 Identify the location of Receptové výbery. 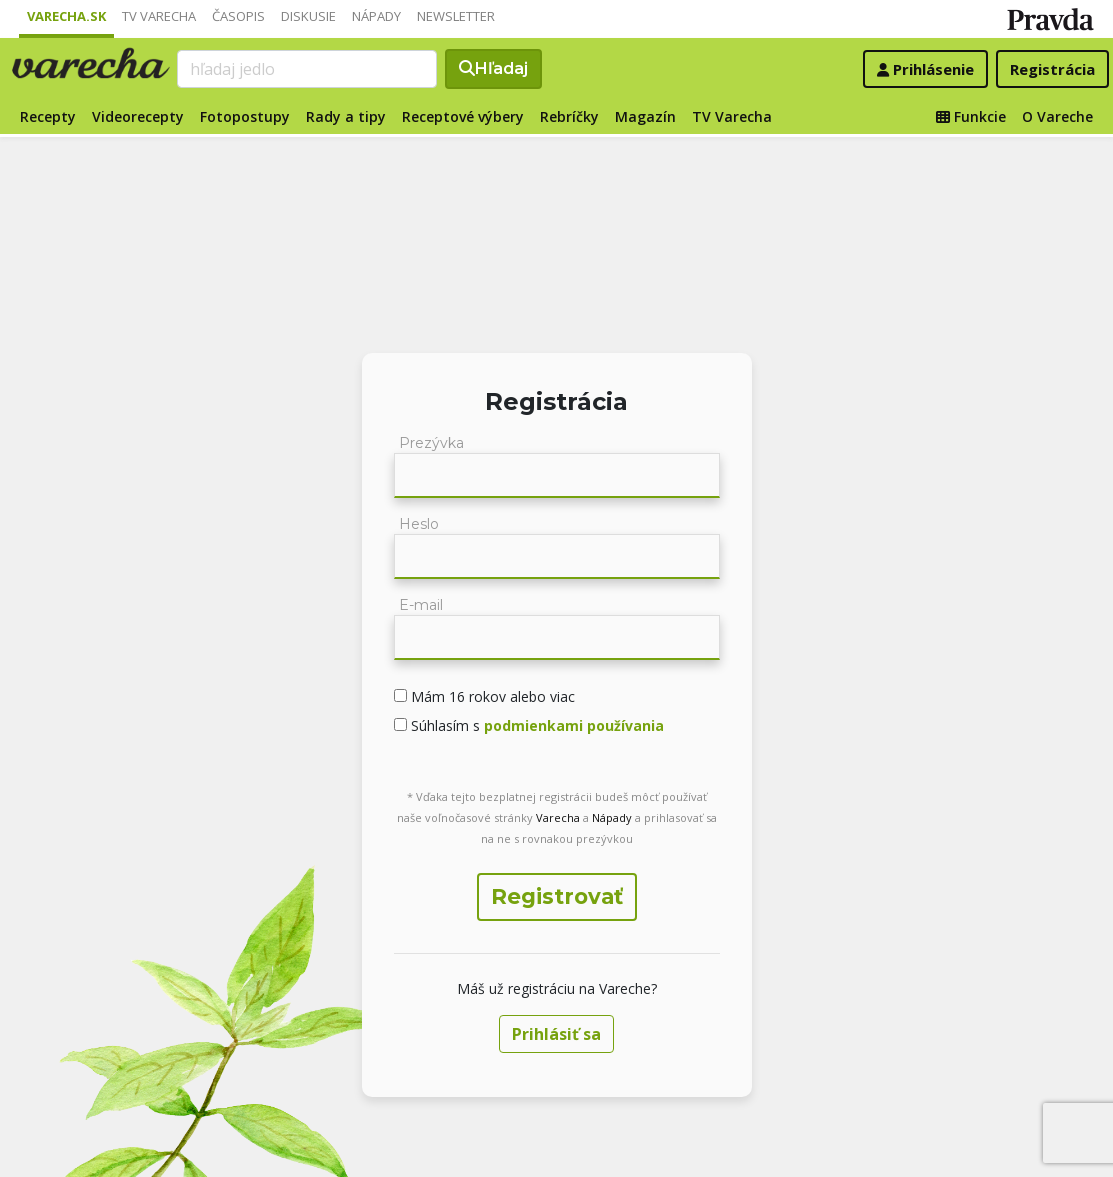
(463, 116).